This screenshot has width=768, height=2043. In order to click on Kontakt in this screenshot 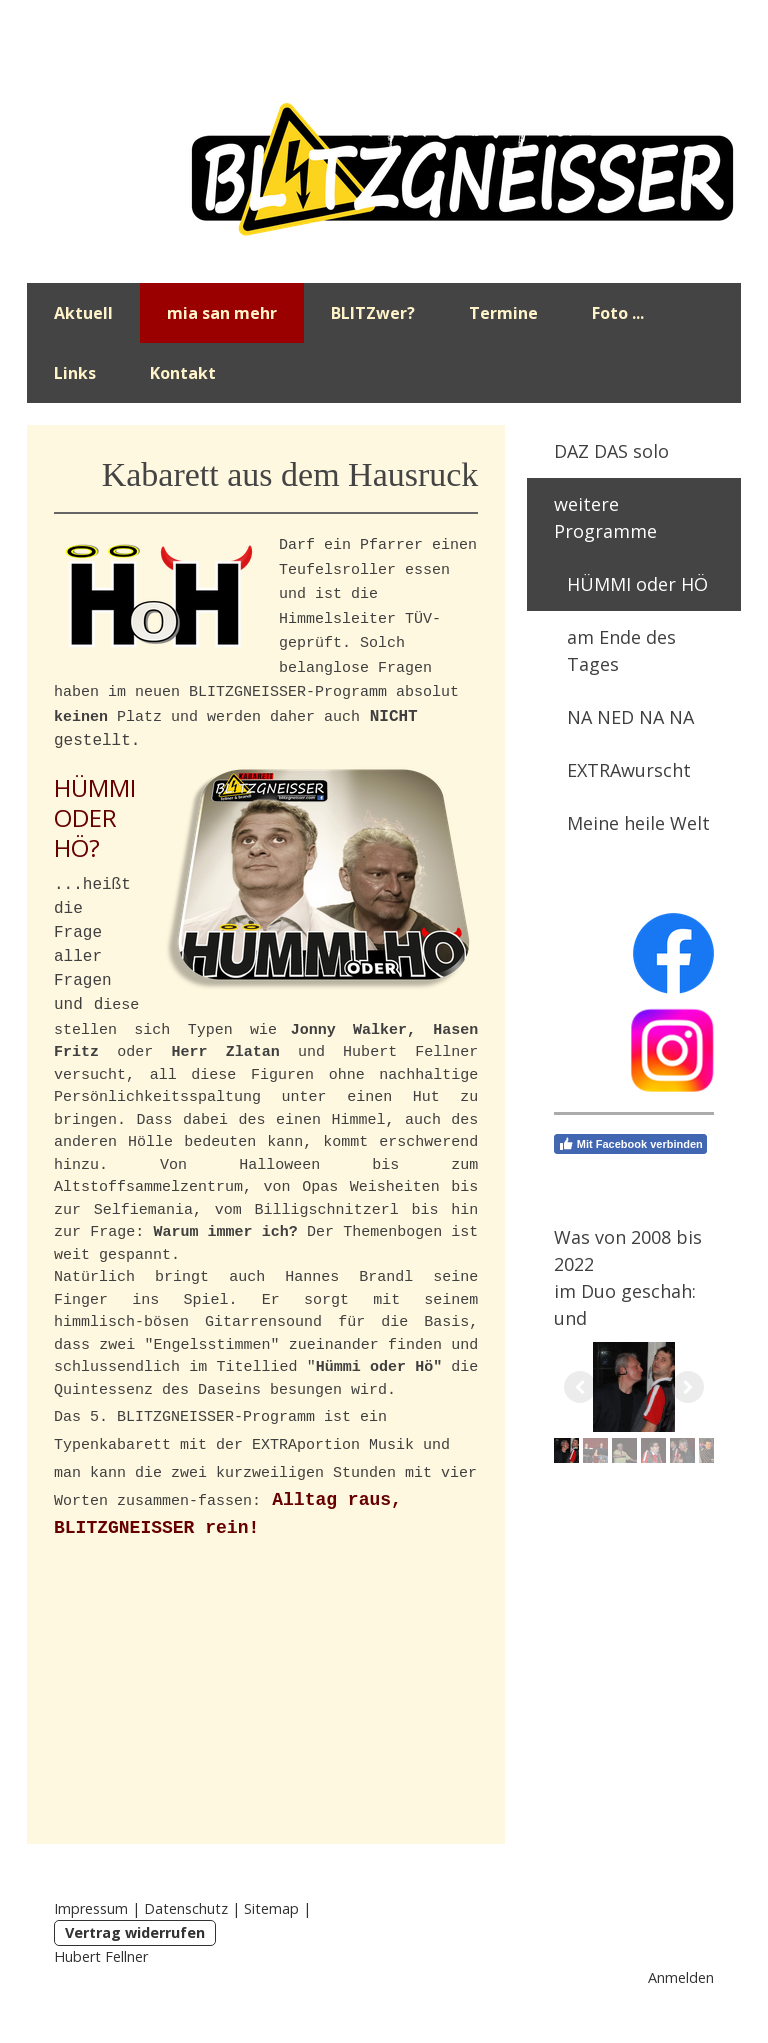, I will do `click(183, 373)`.